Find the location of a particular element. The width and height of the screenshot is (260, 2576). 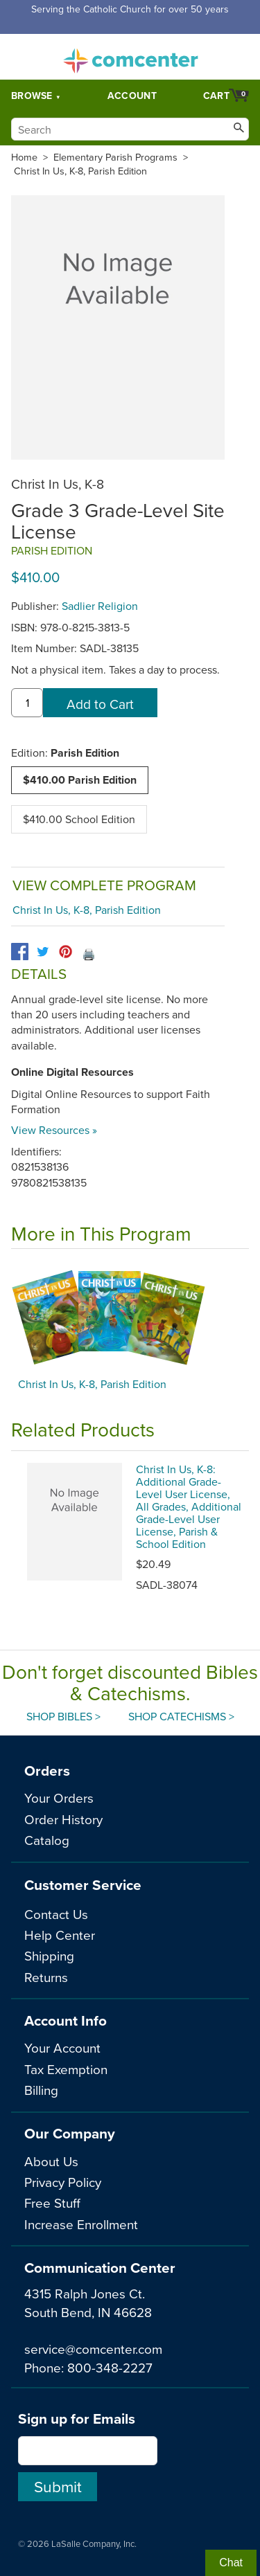

Returns is located at coordinates (46, 1976).